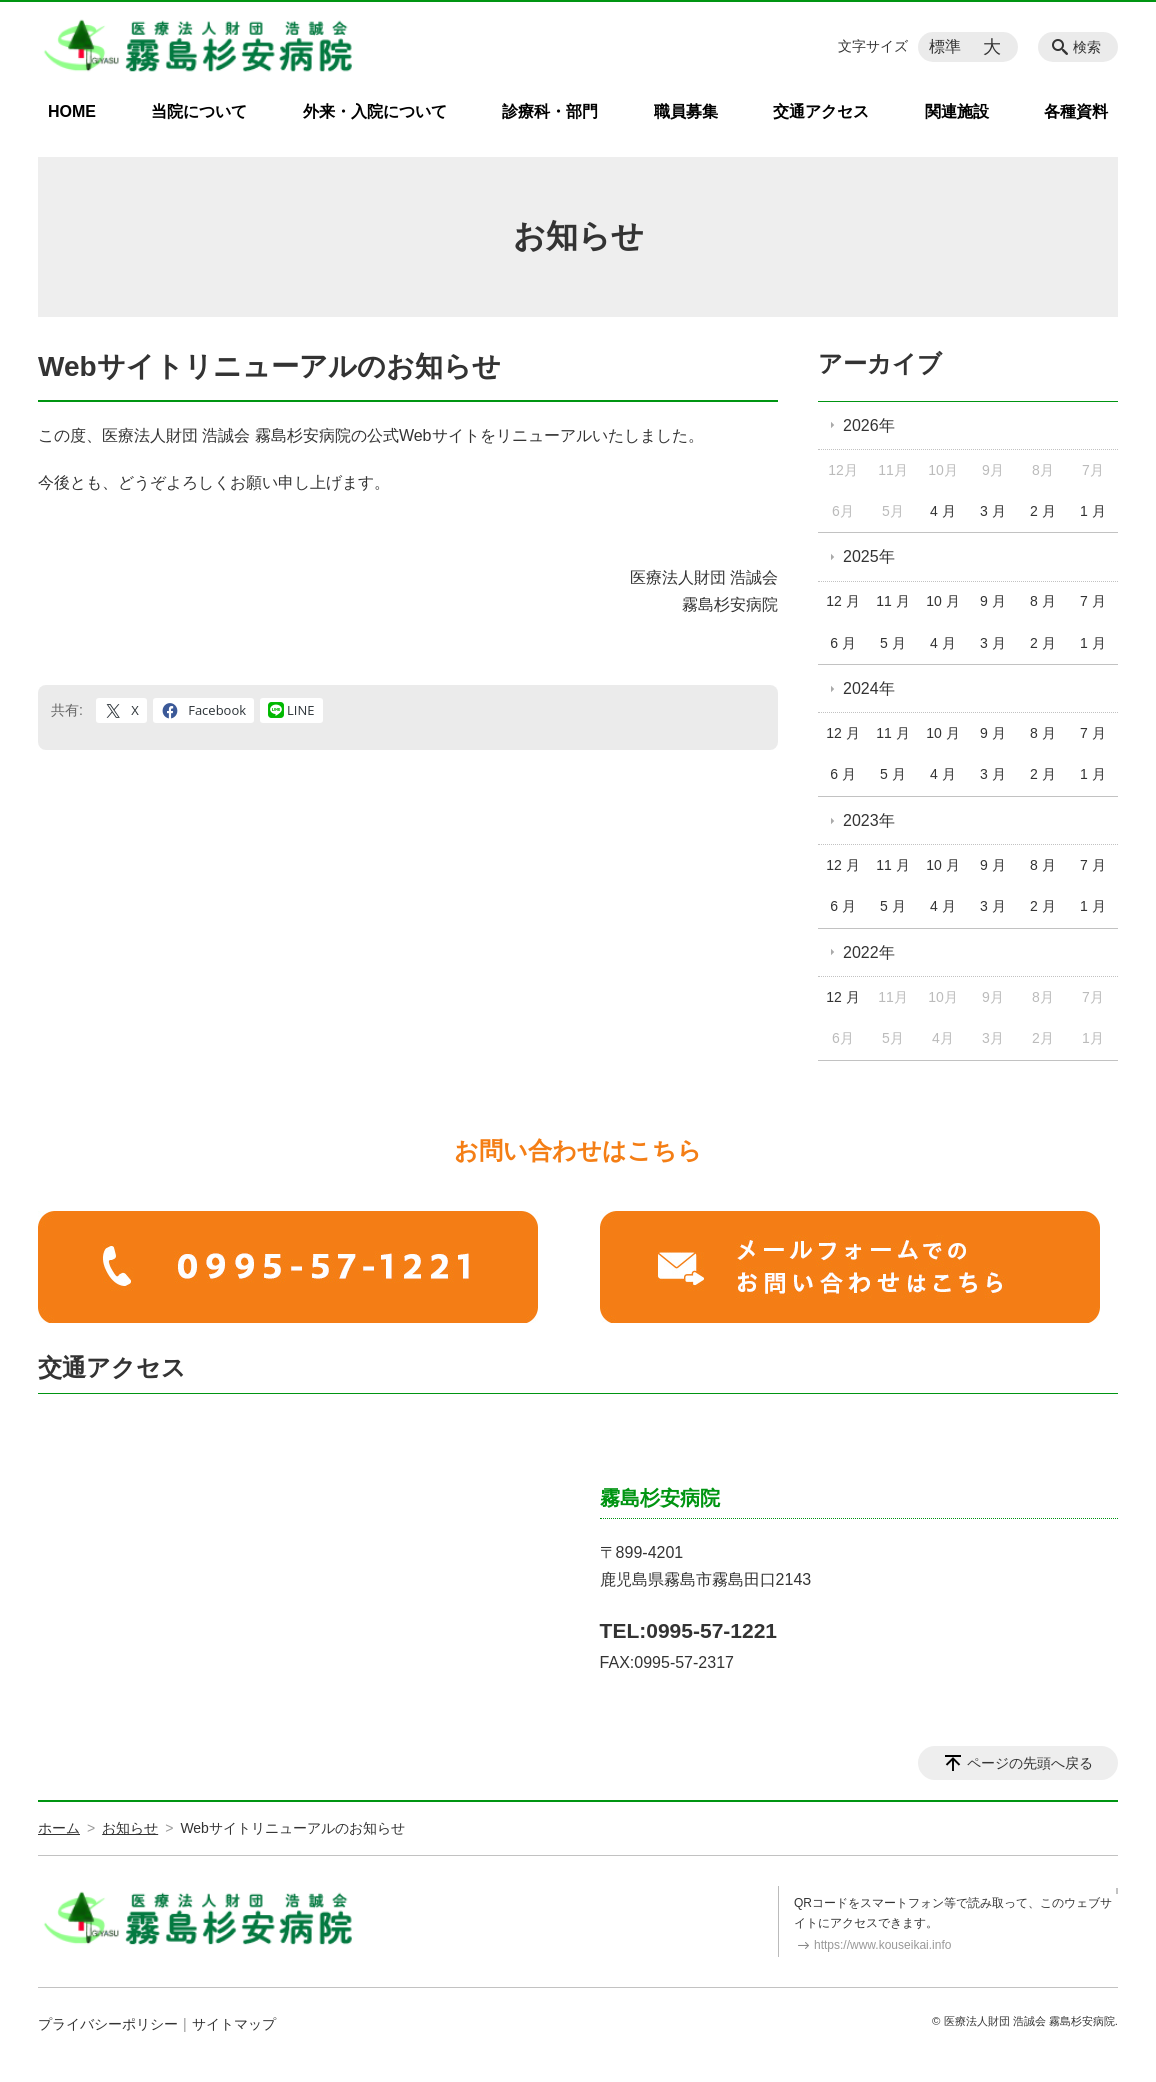 This screenshot has width=1156, height=2082. Describe the element at coordinates (130, 1828) in the screenshot. I see `お知らせ` at that location.